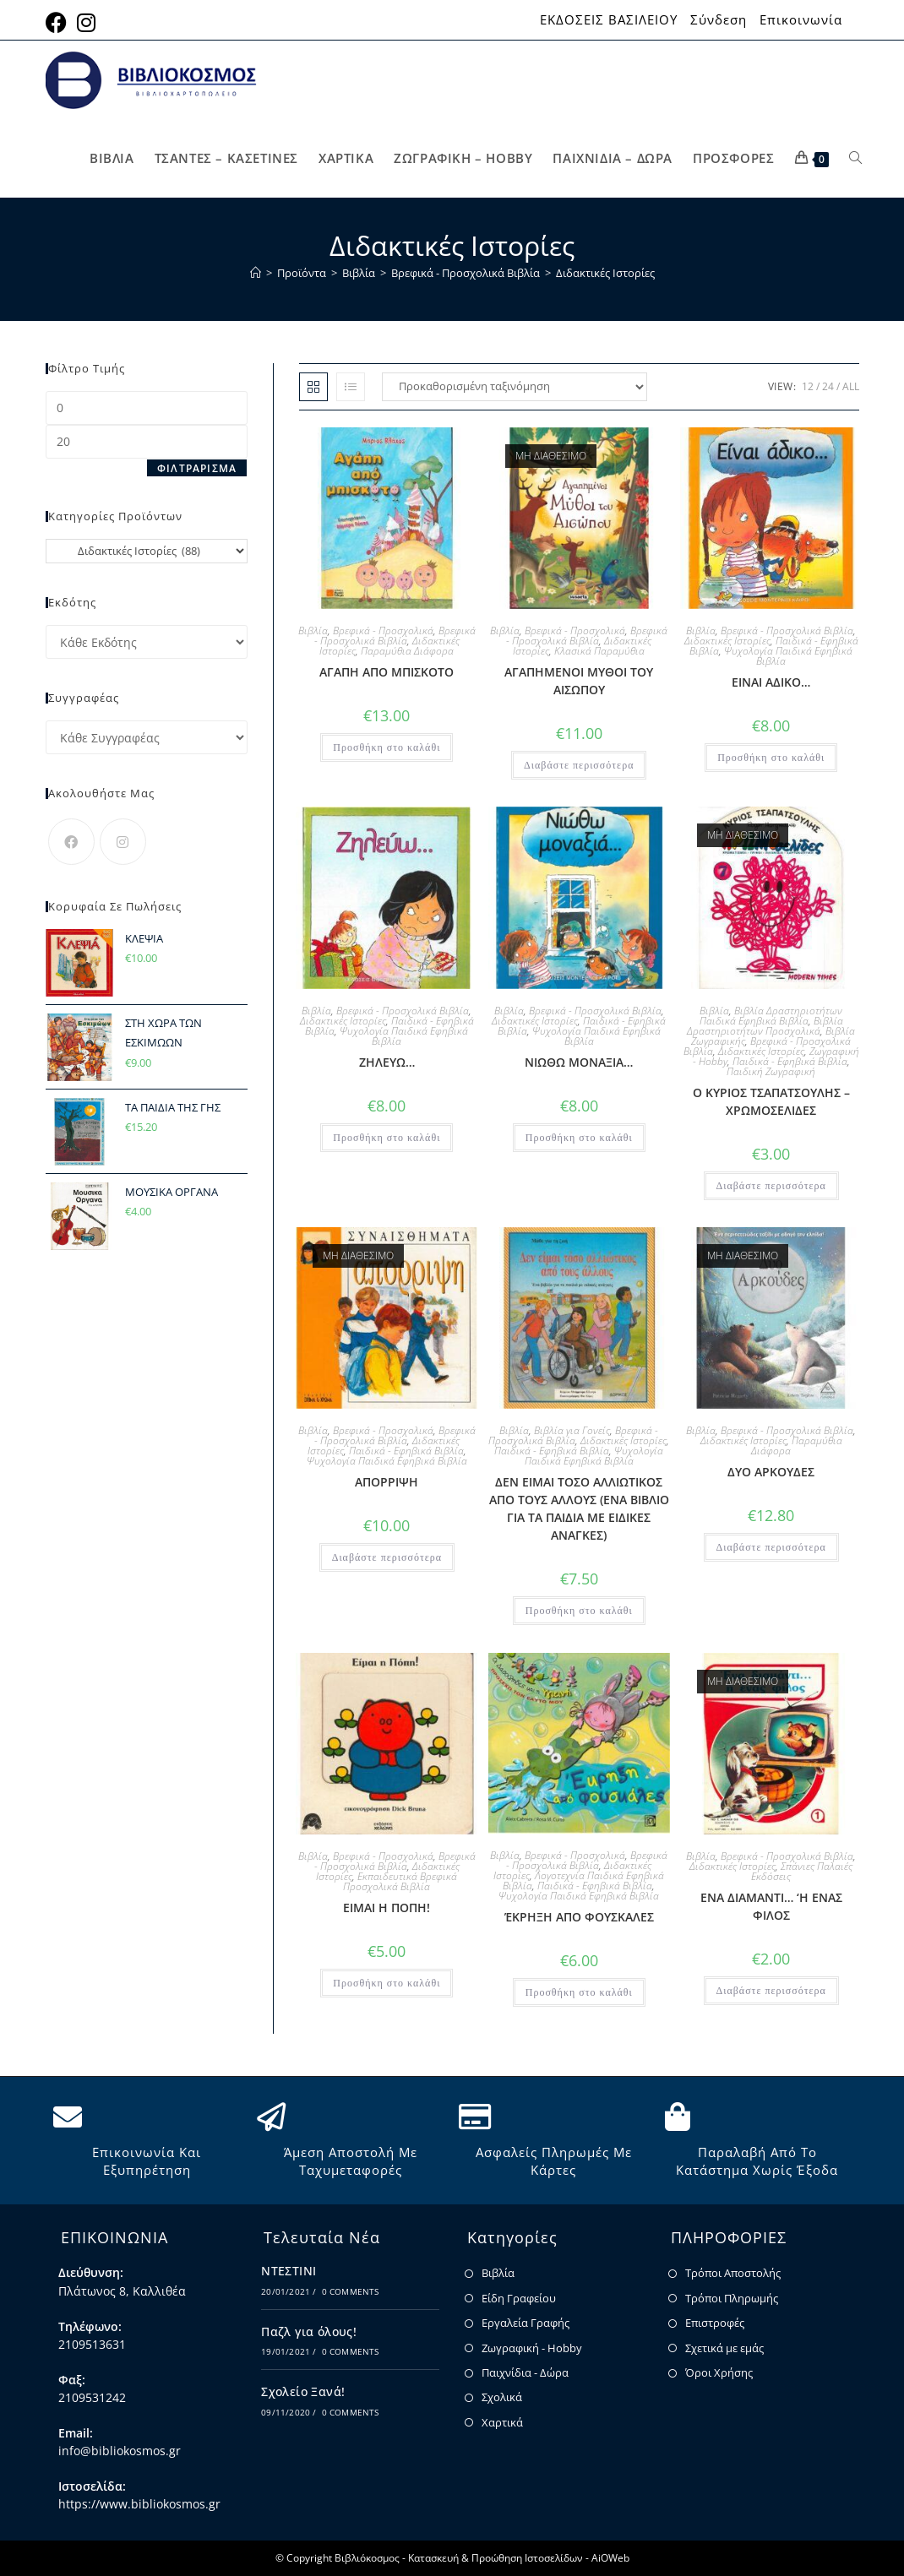  Describe the element at coordinates (770, 1472) in the screenshot. I see `ΔΥΟ ΑΡΚΟΥΔΕΣ` at that location.